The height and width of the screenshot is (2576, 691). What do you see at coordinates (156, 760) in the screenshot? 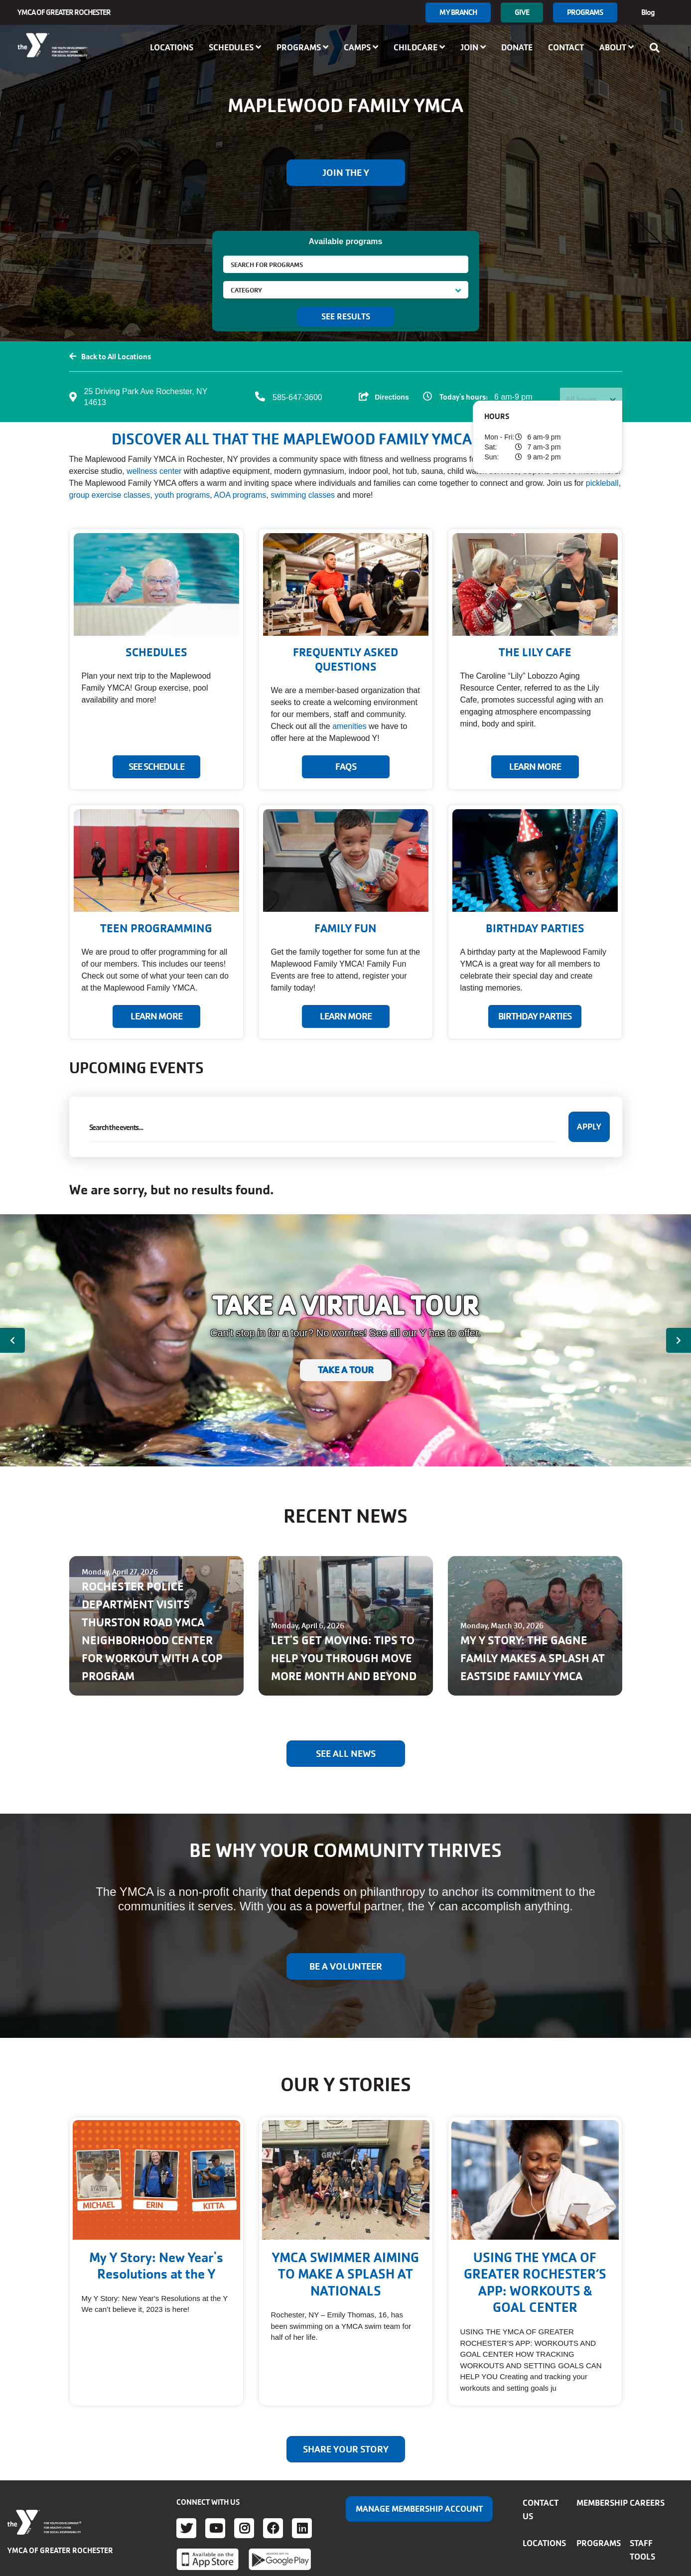
I see `SEE SCHEDULE` at bounding box center [156, 760].